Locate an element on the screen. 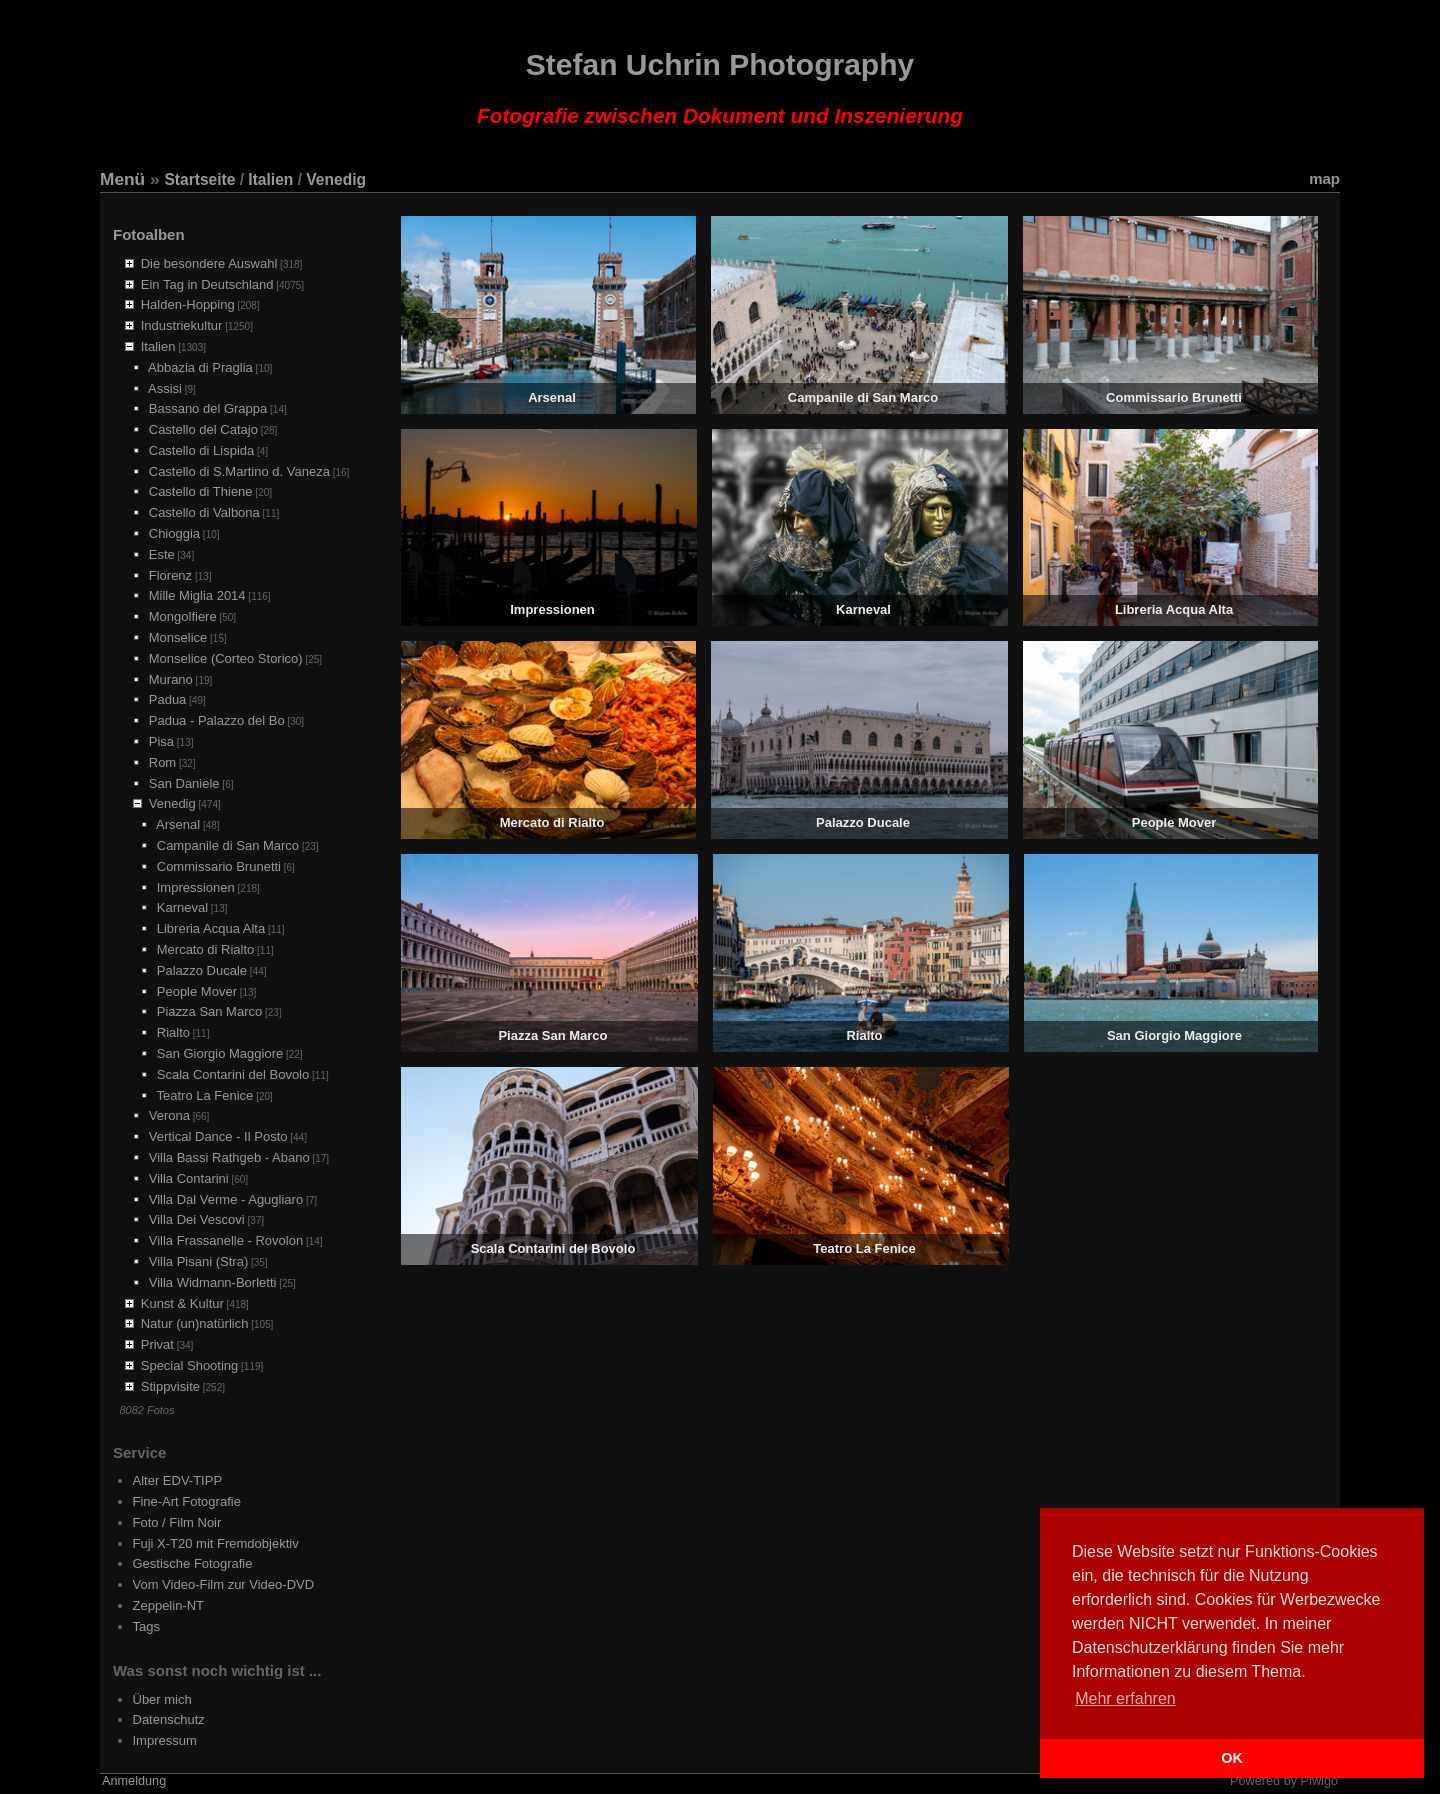 This screenshot has width=1440, height=1794. Commissario Brunetti is located at coordinates (219, 866).